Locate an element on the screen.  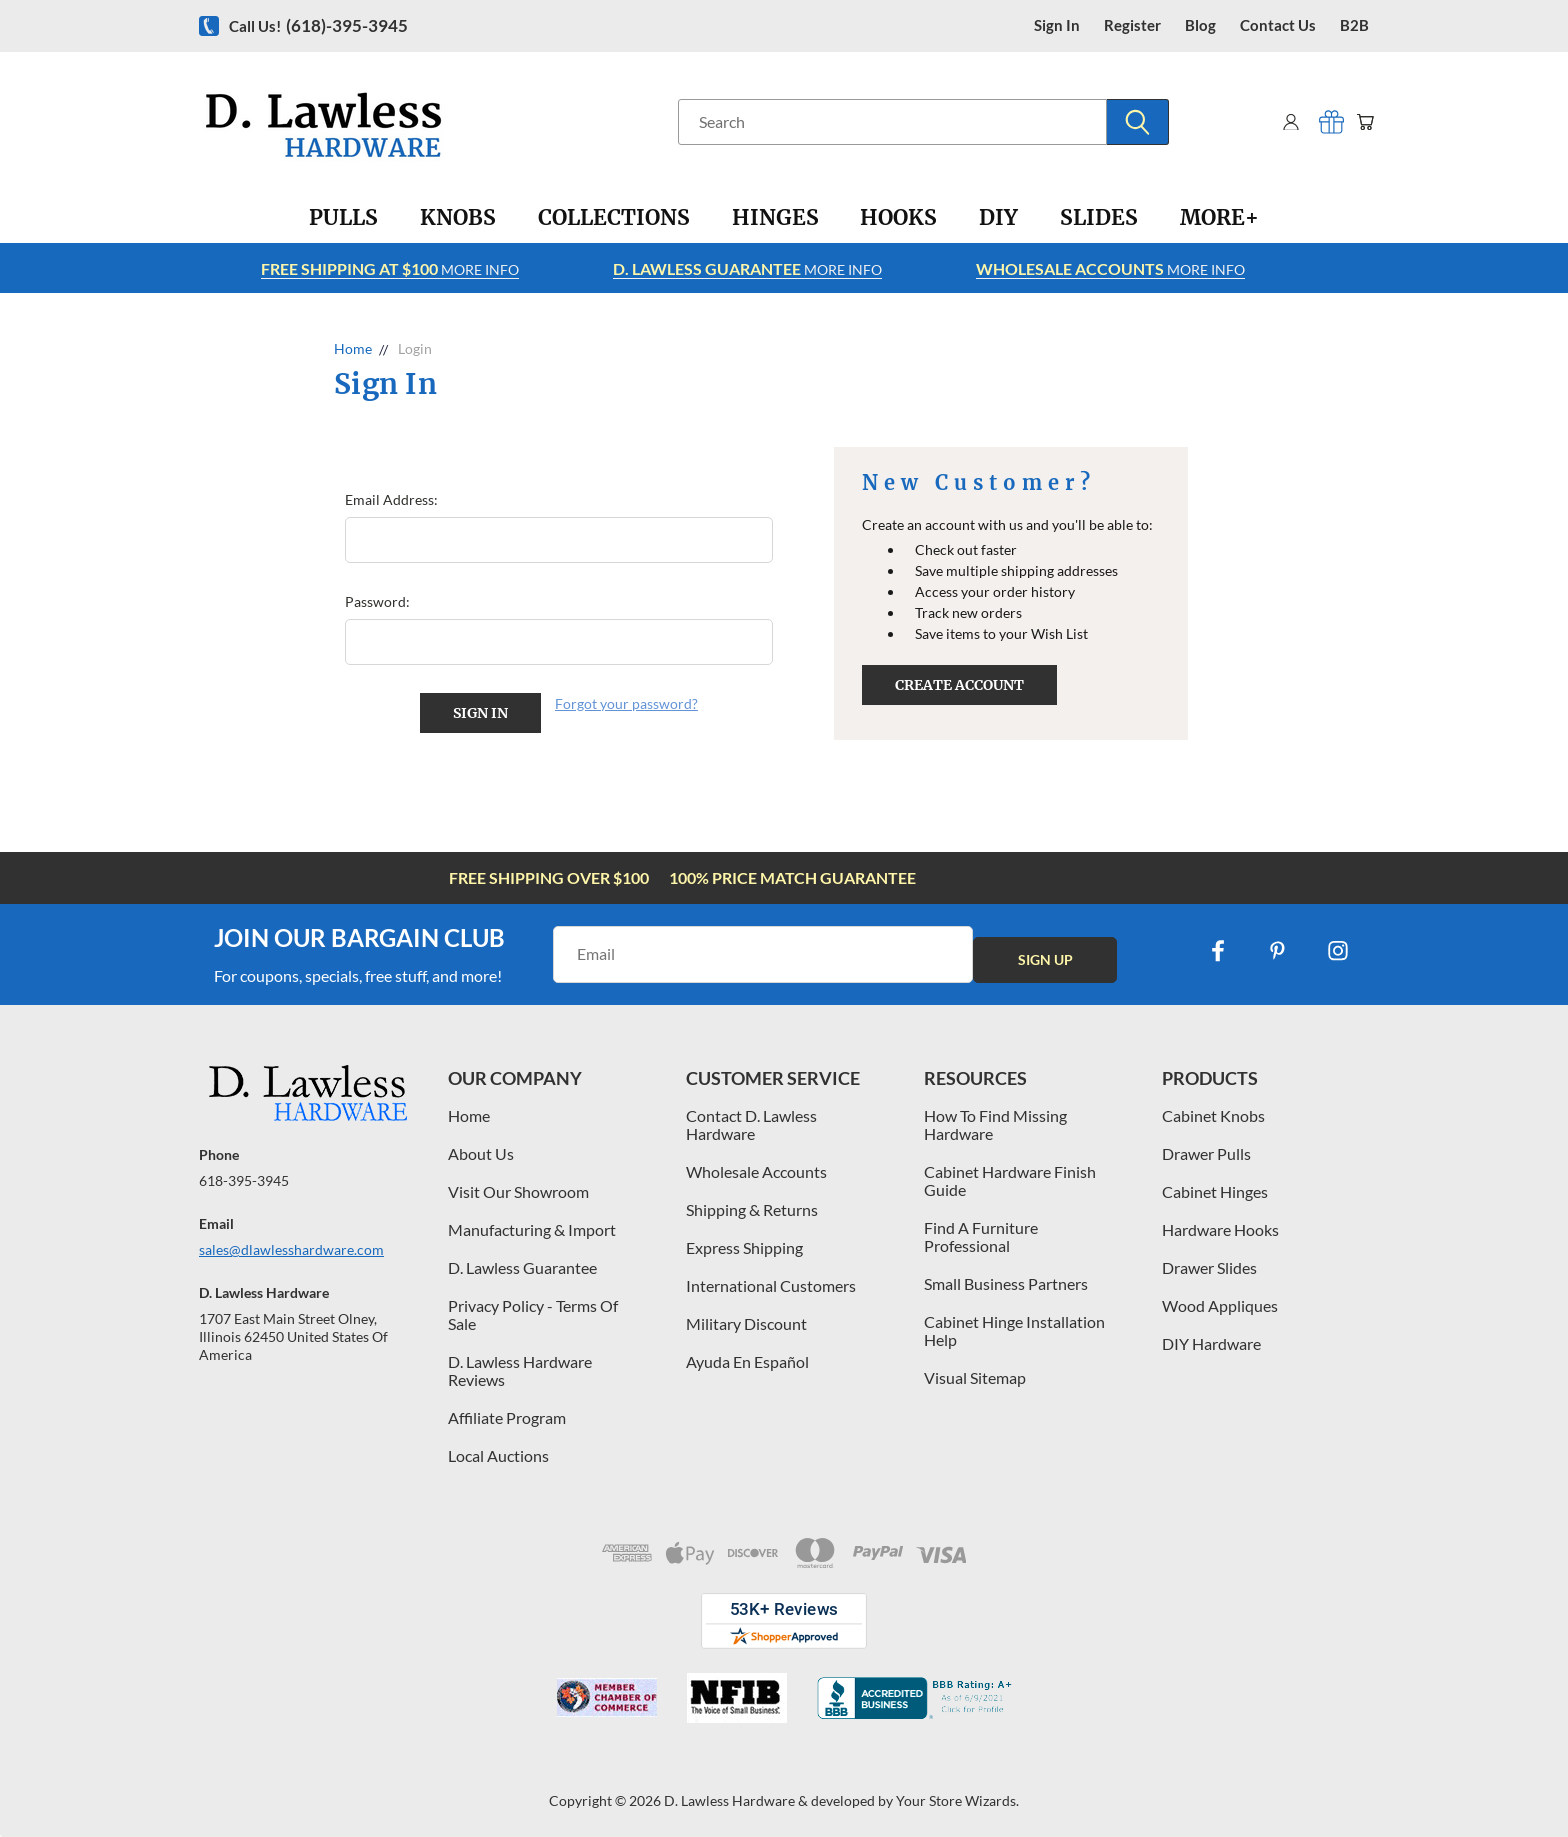
About Us is located at coordinates (481, 1146).